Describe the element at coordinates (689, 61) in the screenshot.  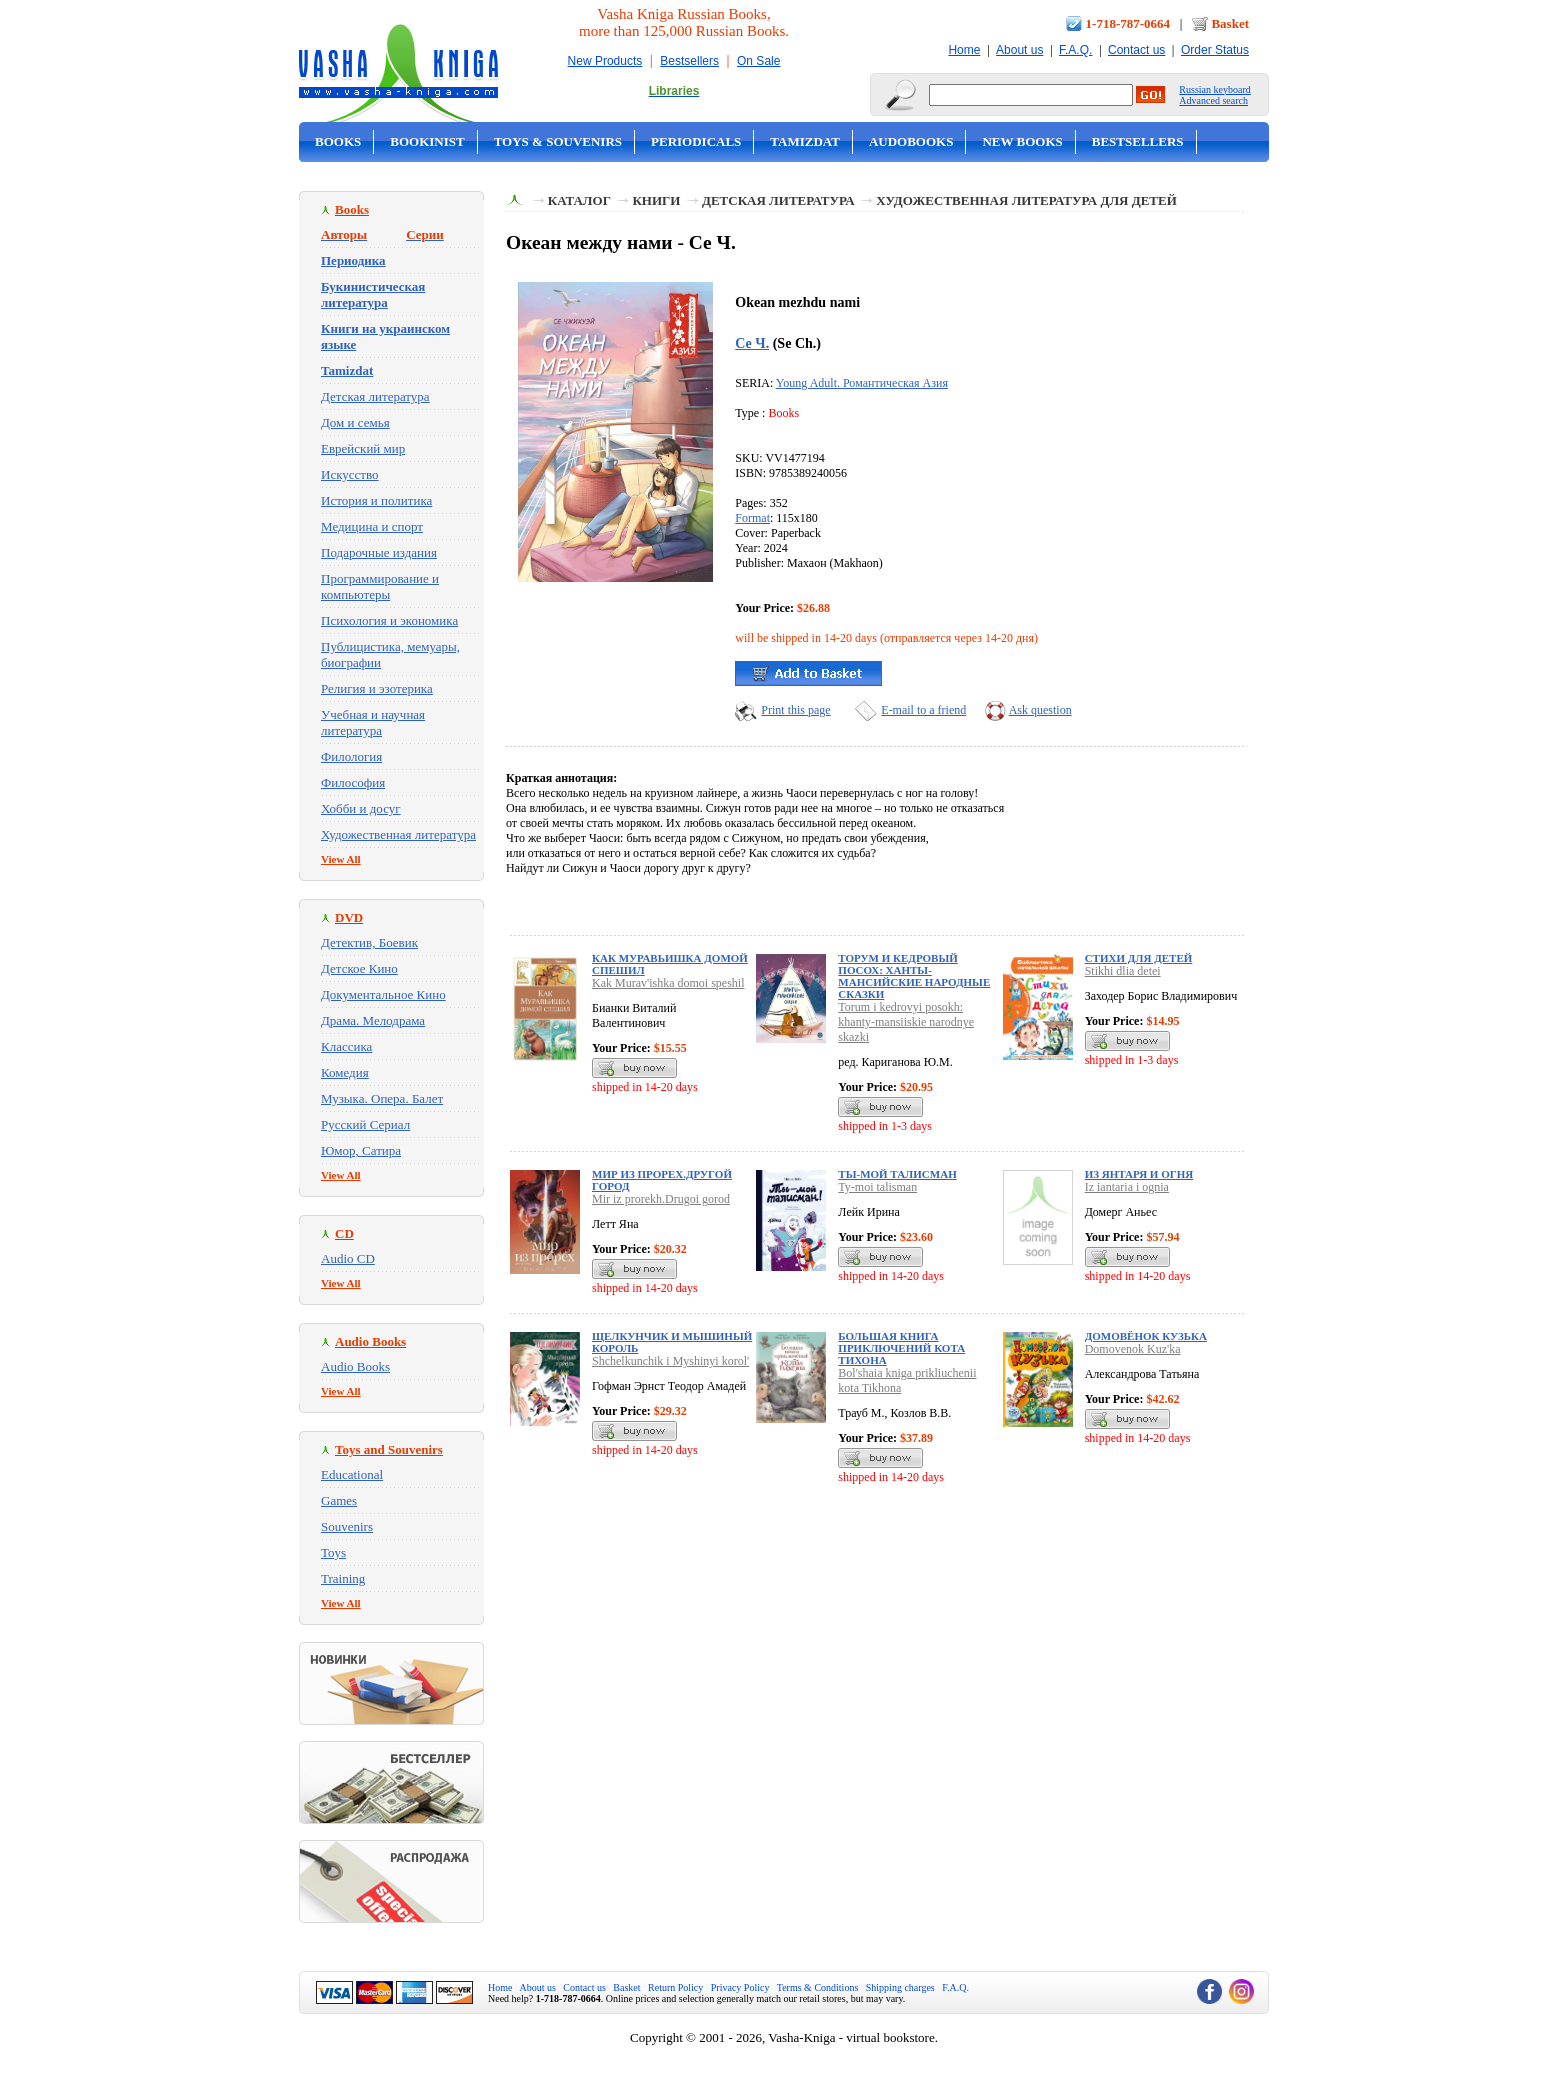
I see `Bestsellers` at that location.